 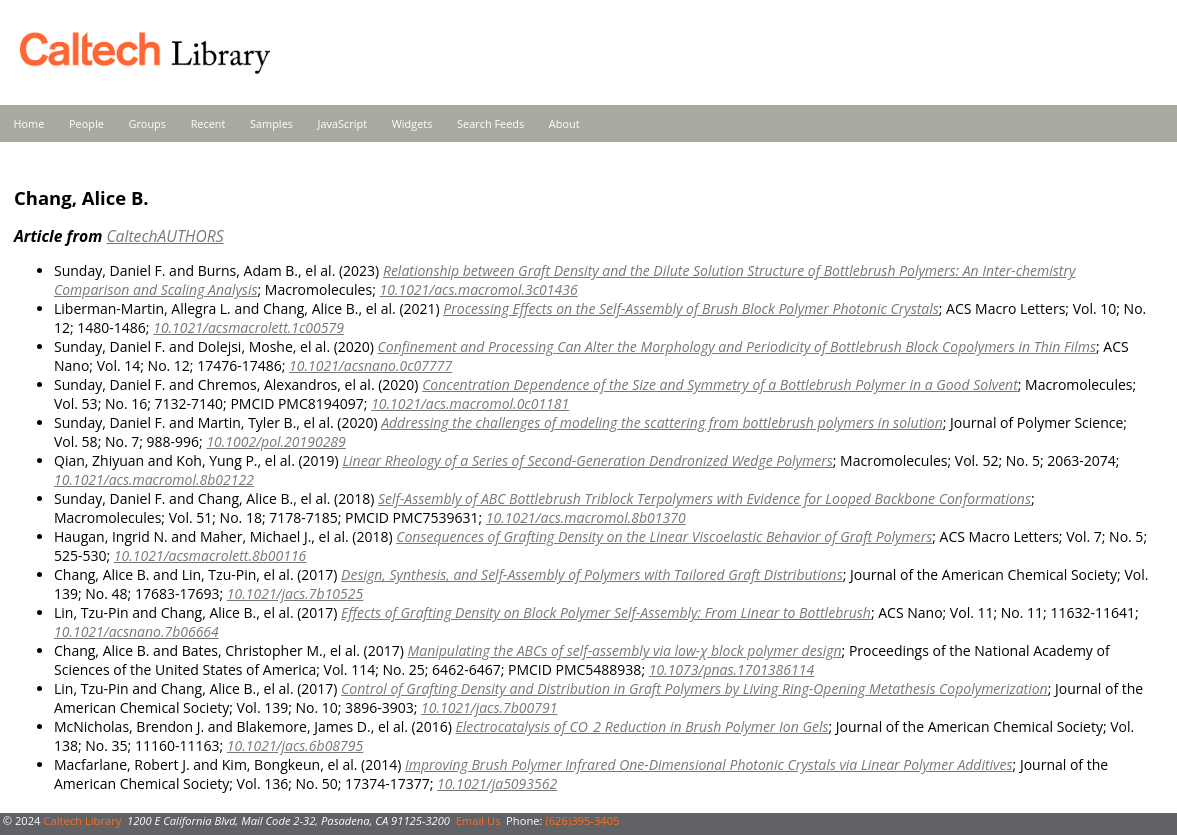 What do you see at coordinates (370, 365) in the screenshot?
I see `10.1021/acsnano.0c07777` at bounding box center [370, 365].